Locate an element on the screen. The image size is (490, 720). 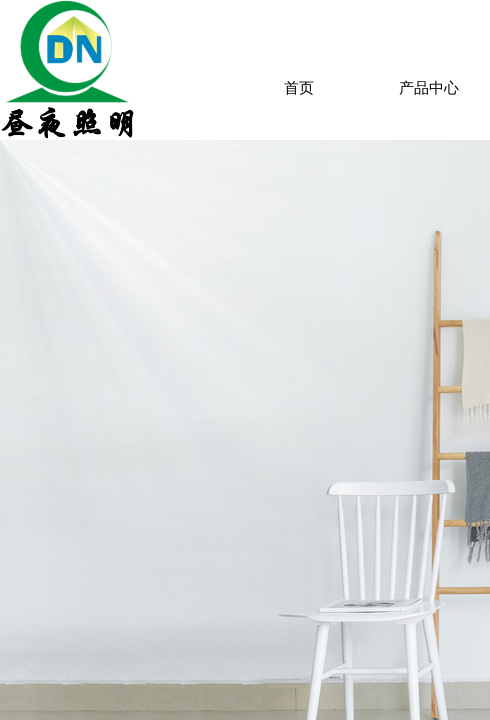
首页 is located at coordinates (299, 88).